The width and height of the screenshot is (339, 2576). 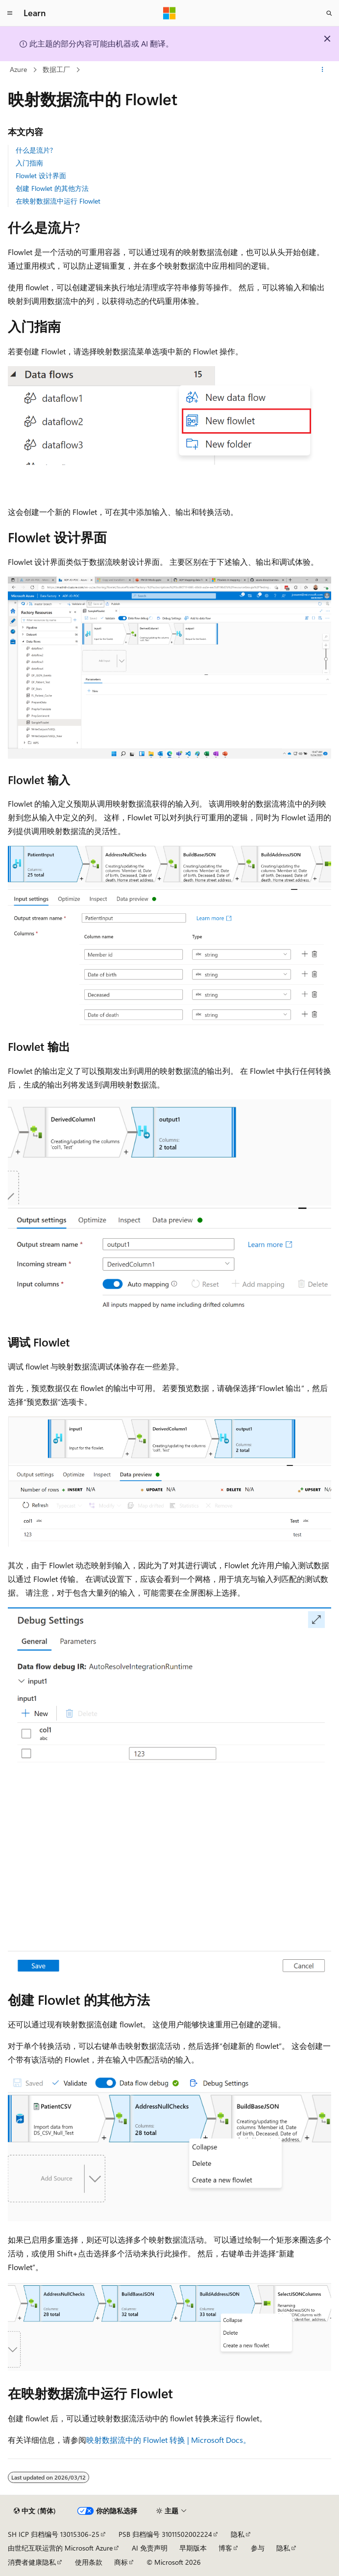 What do you see at coordinates (150, 2548) in the screenshot?
I see `AI 免责声明` at bounding box center [150, 2548].